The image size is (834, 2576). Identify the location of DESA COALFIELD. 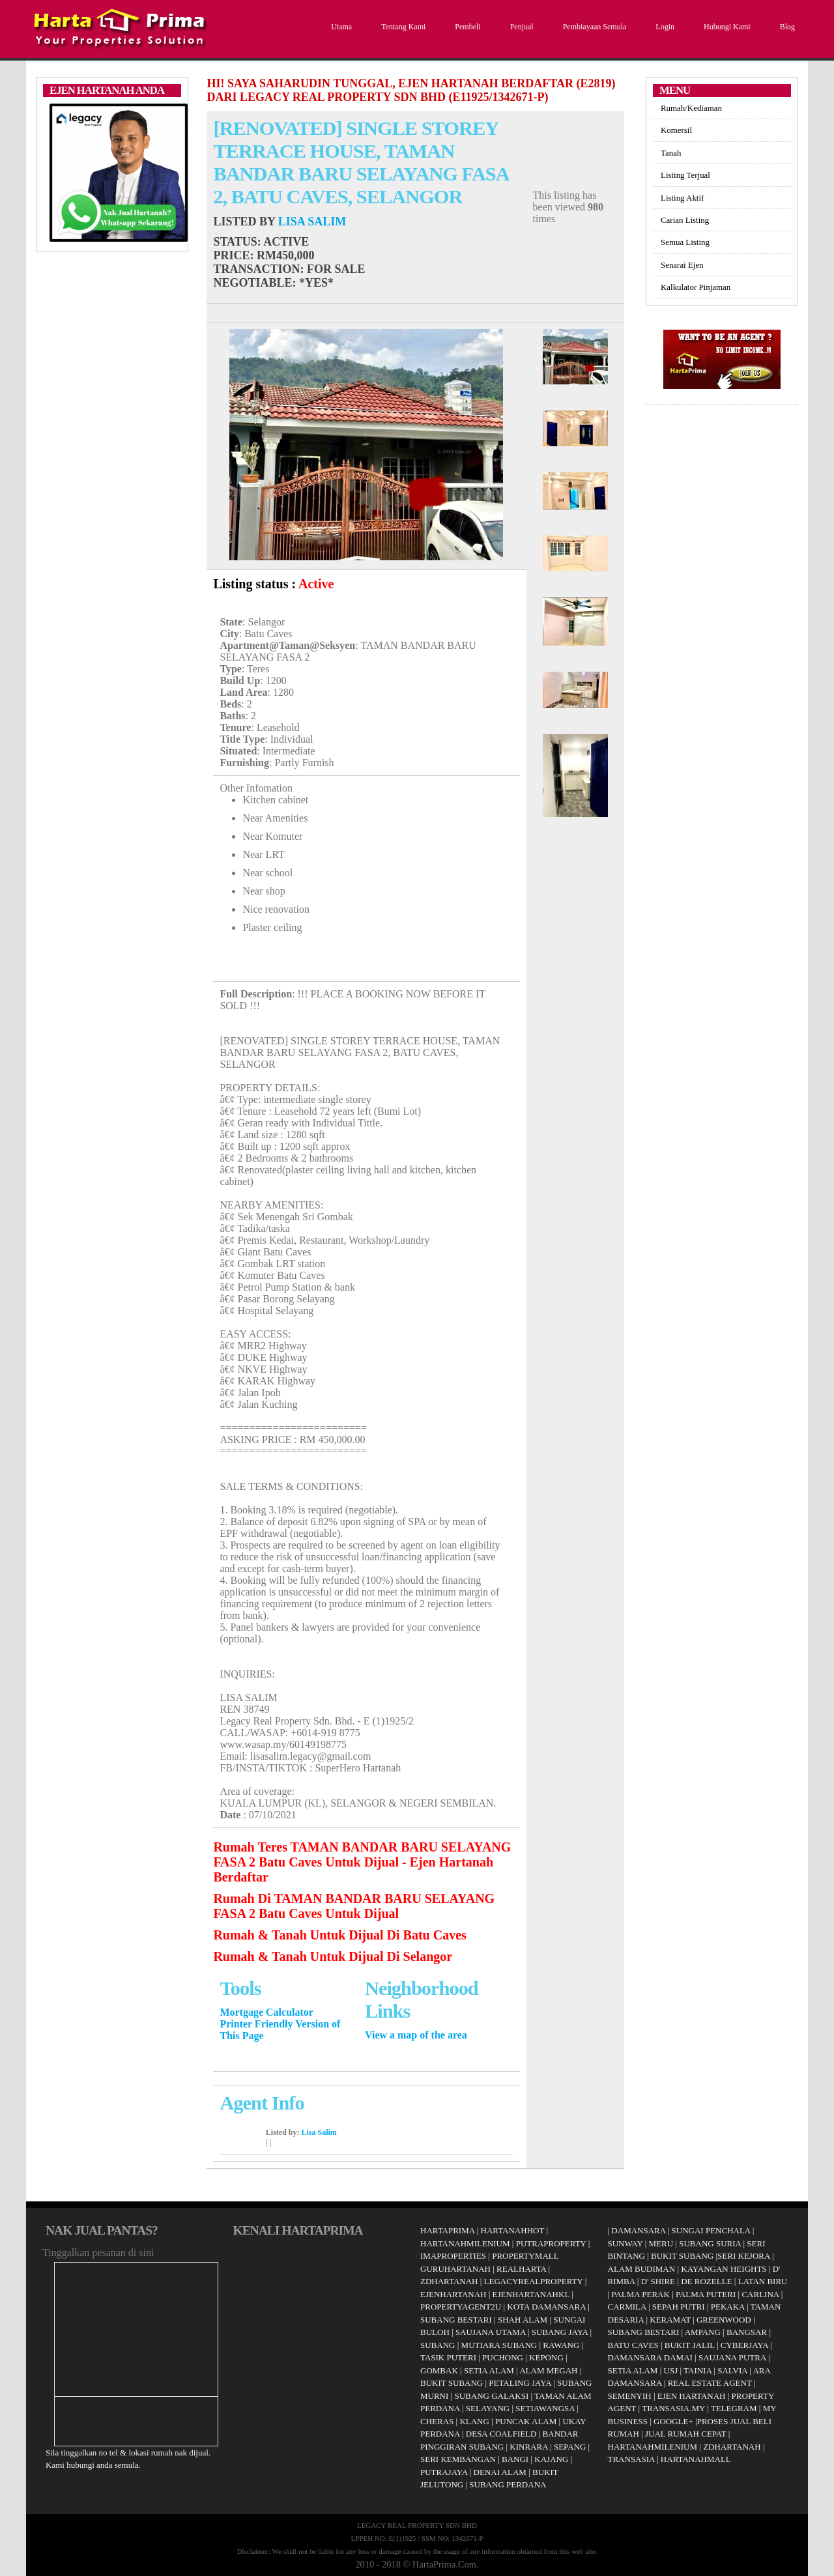
(501, 2434).